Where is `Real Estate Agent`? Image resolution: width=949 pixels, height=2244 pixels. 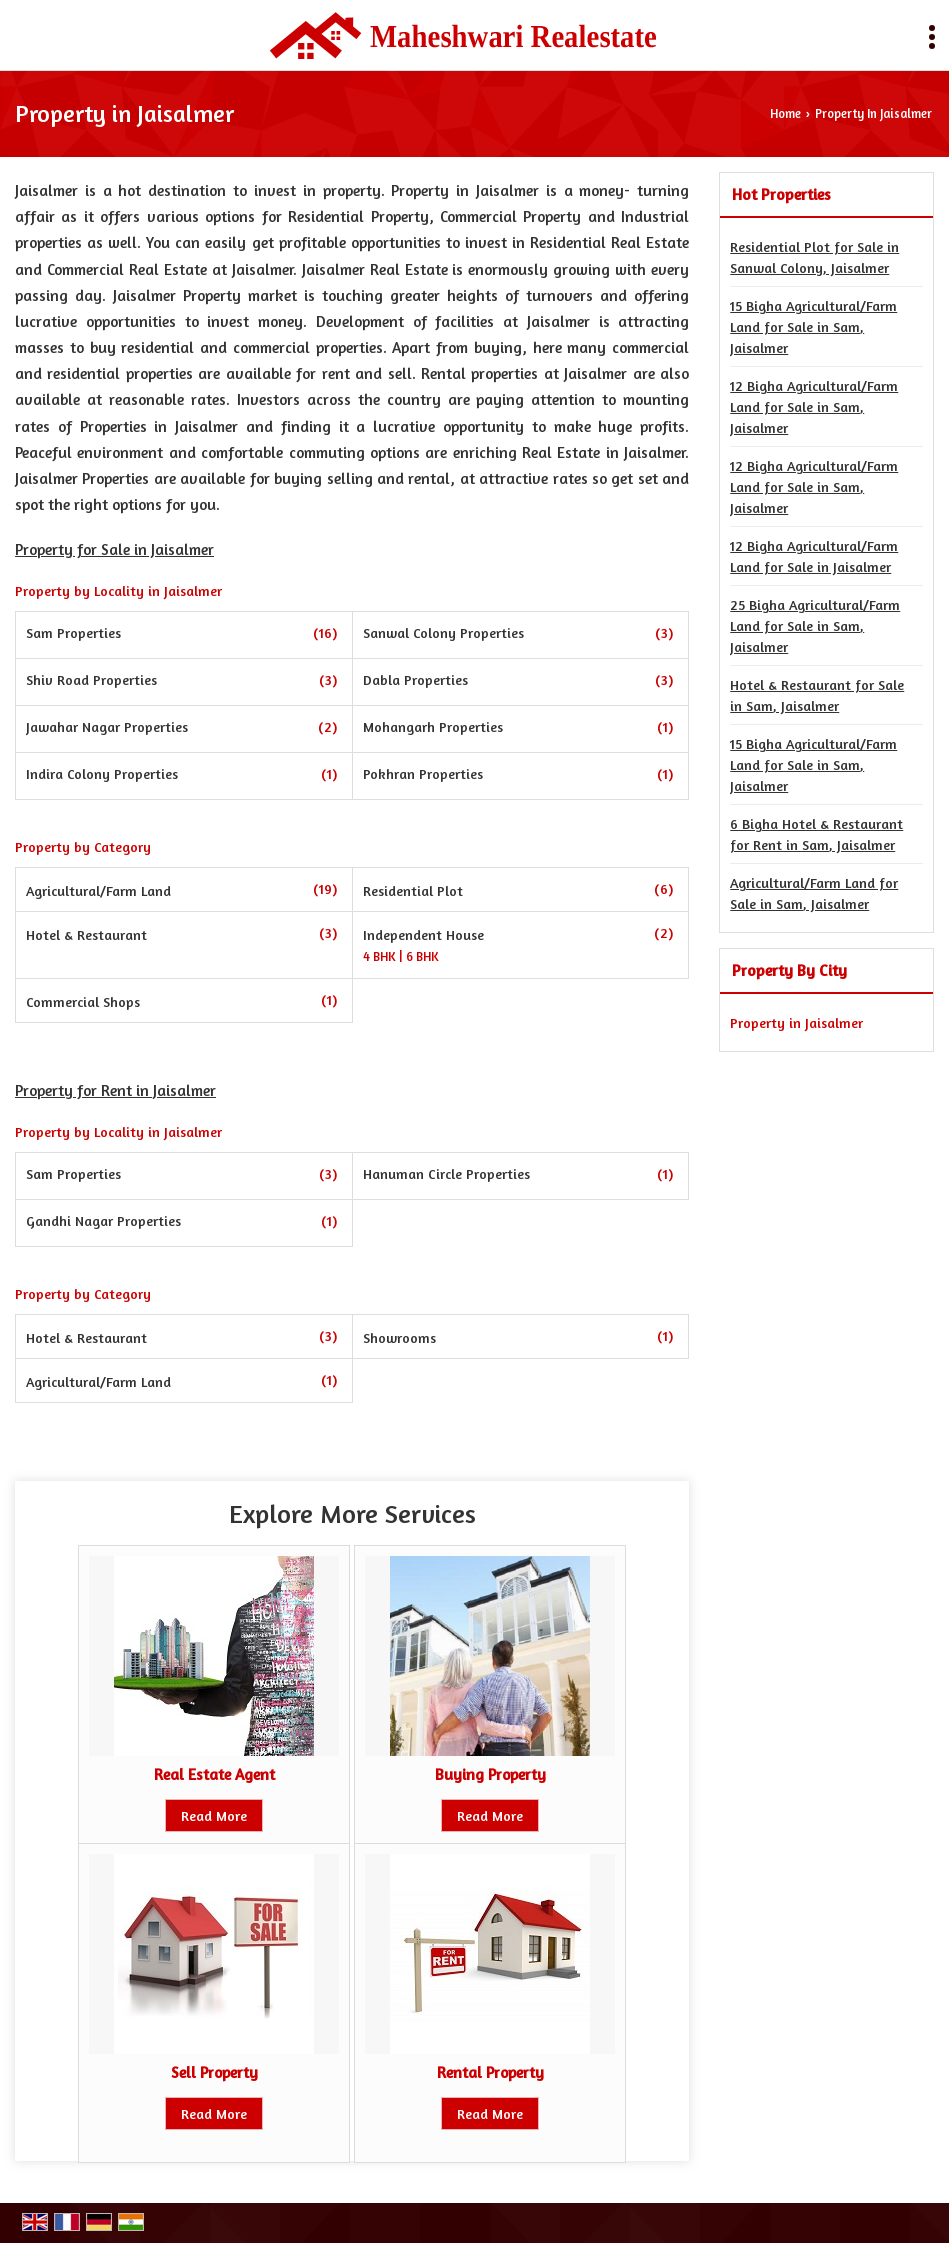
Real Estate Agent is located at coordinates (214, 1774).